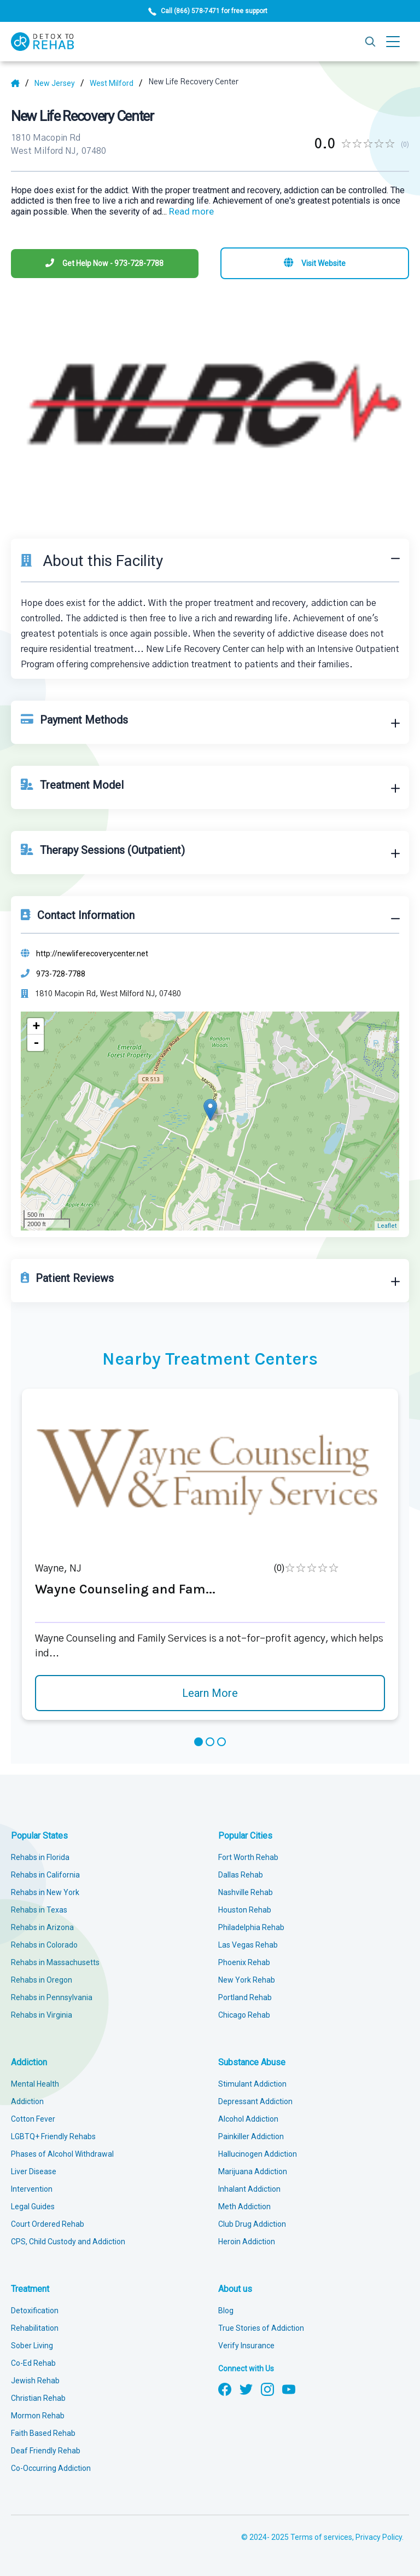 The width and height of the screenshot is (420, 2576). Describe the element at coordinates (116, 83) in the screenshot. I see `[City]` at that location.